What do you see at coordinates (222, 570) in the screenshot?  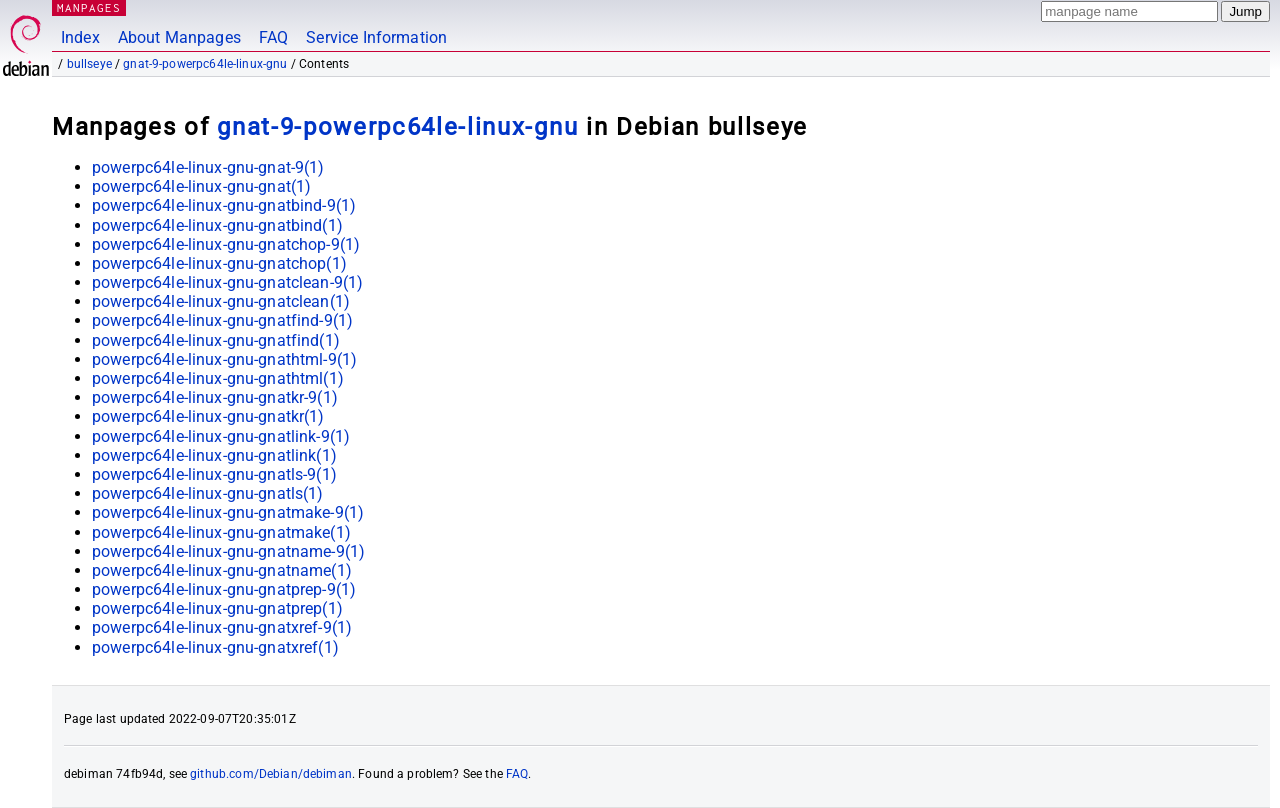 I see `powerpc64le-linux-gnu-gnatname(1)` at bounding box center [222, 570].